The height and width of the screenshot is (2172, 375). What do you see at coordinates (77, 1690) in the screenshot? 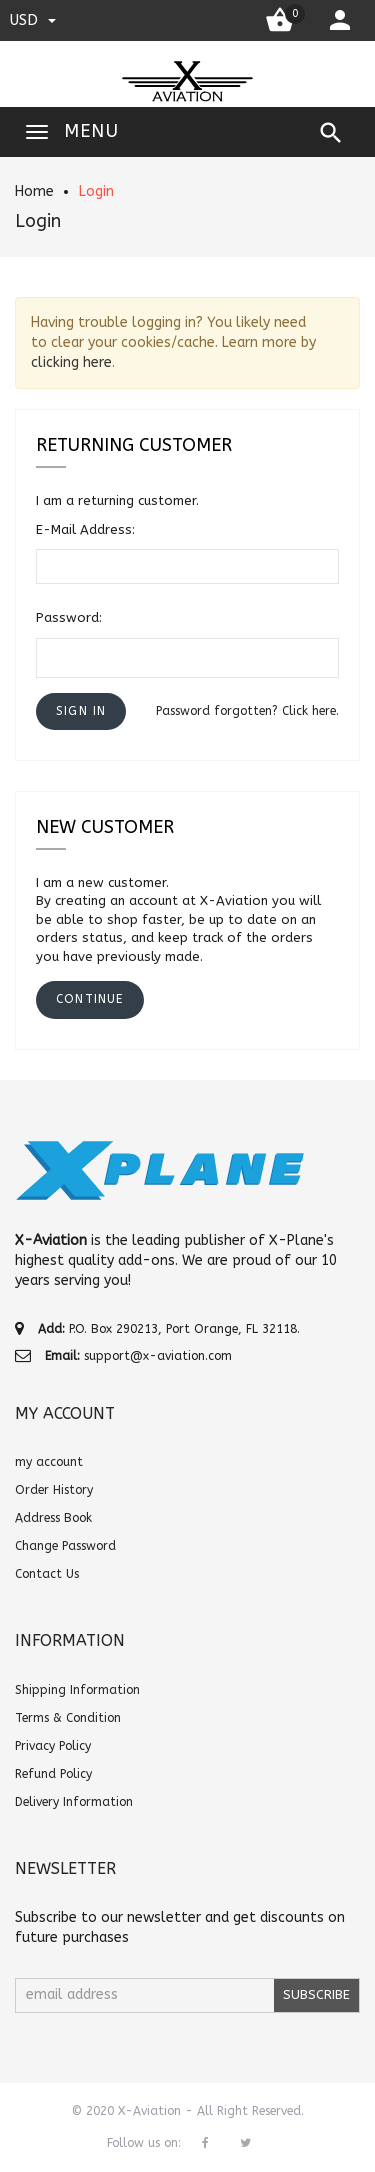
I see `Shipping Information` at bounding box center [77, 1690].